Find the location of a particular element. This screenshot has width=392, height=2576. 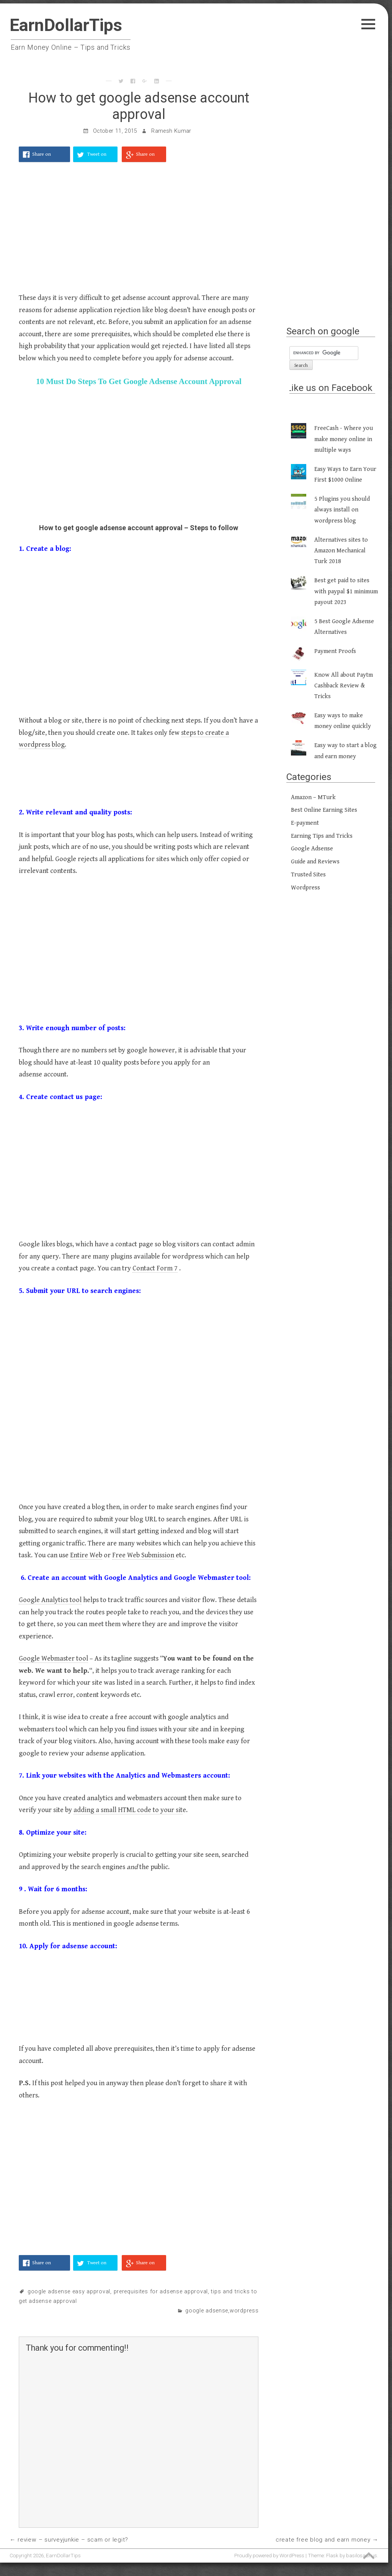

Alternatives sites to Amazon Mechanical Turk 2018 is located at coordinates (341, 550).